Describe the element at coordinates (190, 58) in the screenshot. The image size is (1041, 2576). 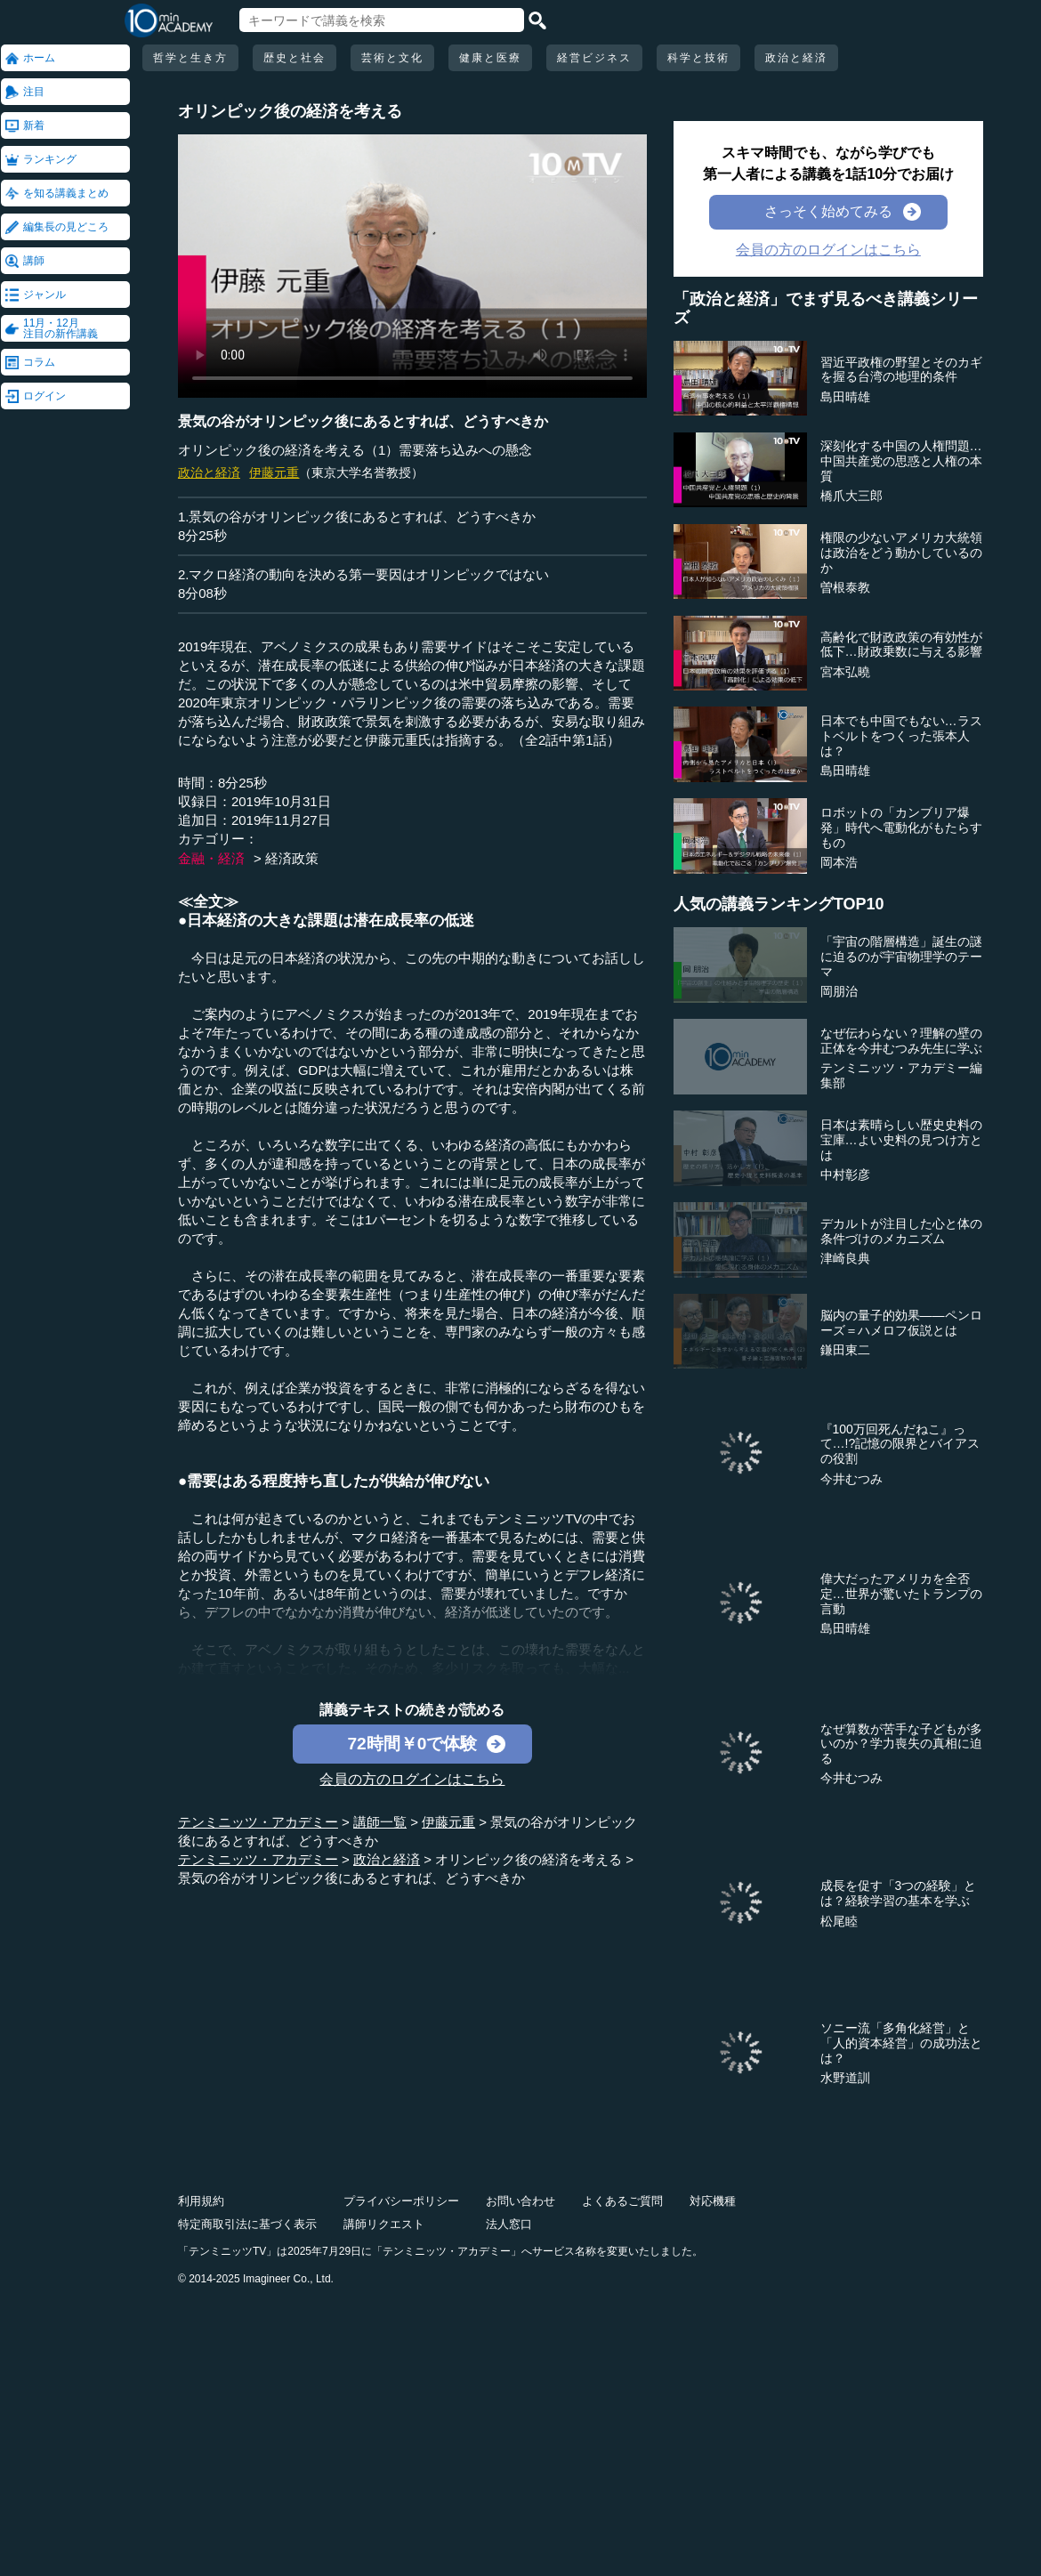
I see `哲学と生き方` at that location.